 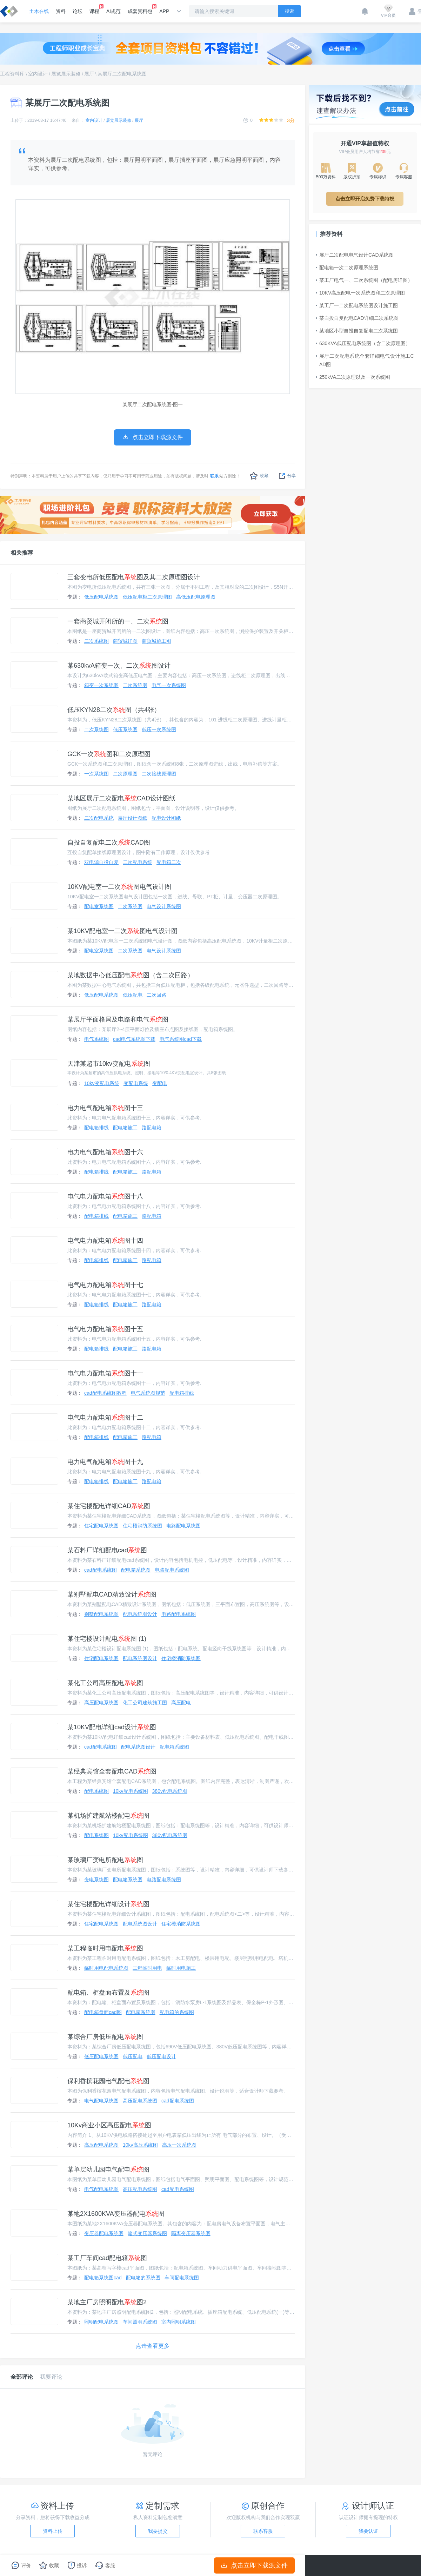 What do you see at coordinates (125, 1127) in the screenshot?
I see `配电箱施工` at bounding box center [125, 1127].